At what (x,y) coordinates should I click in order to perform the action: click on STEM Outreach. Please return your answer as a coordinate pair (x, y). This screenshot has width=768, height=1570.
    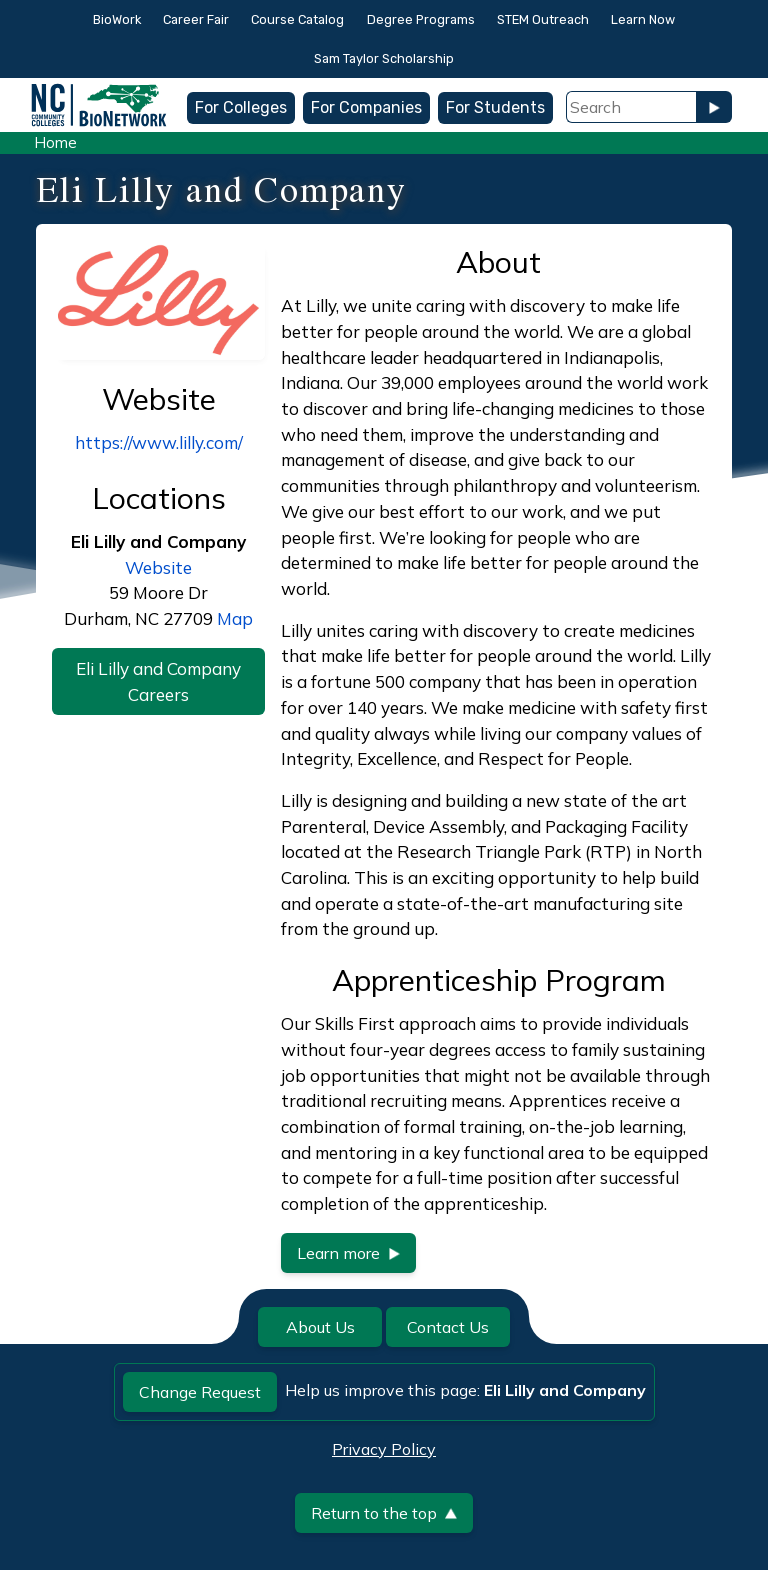
    Looking at the image, I should click on (543, 19).